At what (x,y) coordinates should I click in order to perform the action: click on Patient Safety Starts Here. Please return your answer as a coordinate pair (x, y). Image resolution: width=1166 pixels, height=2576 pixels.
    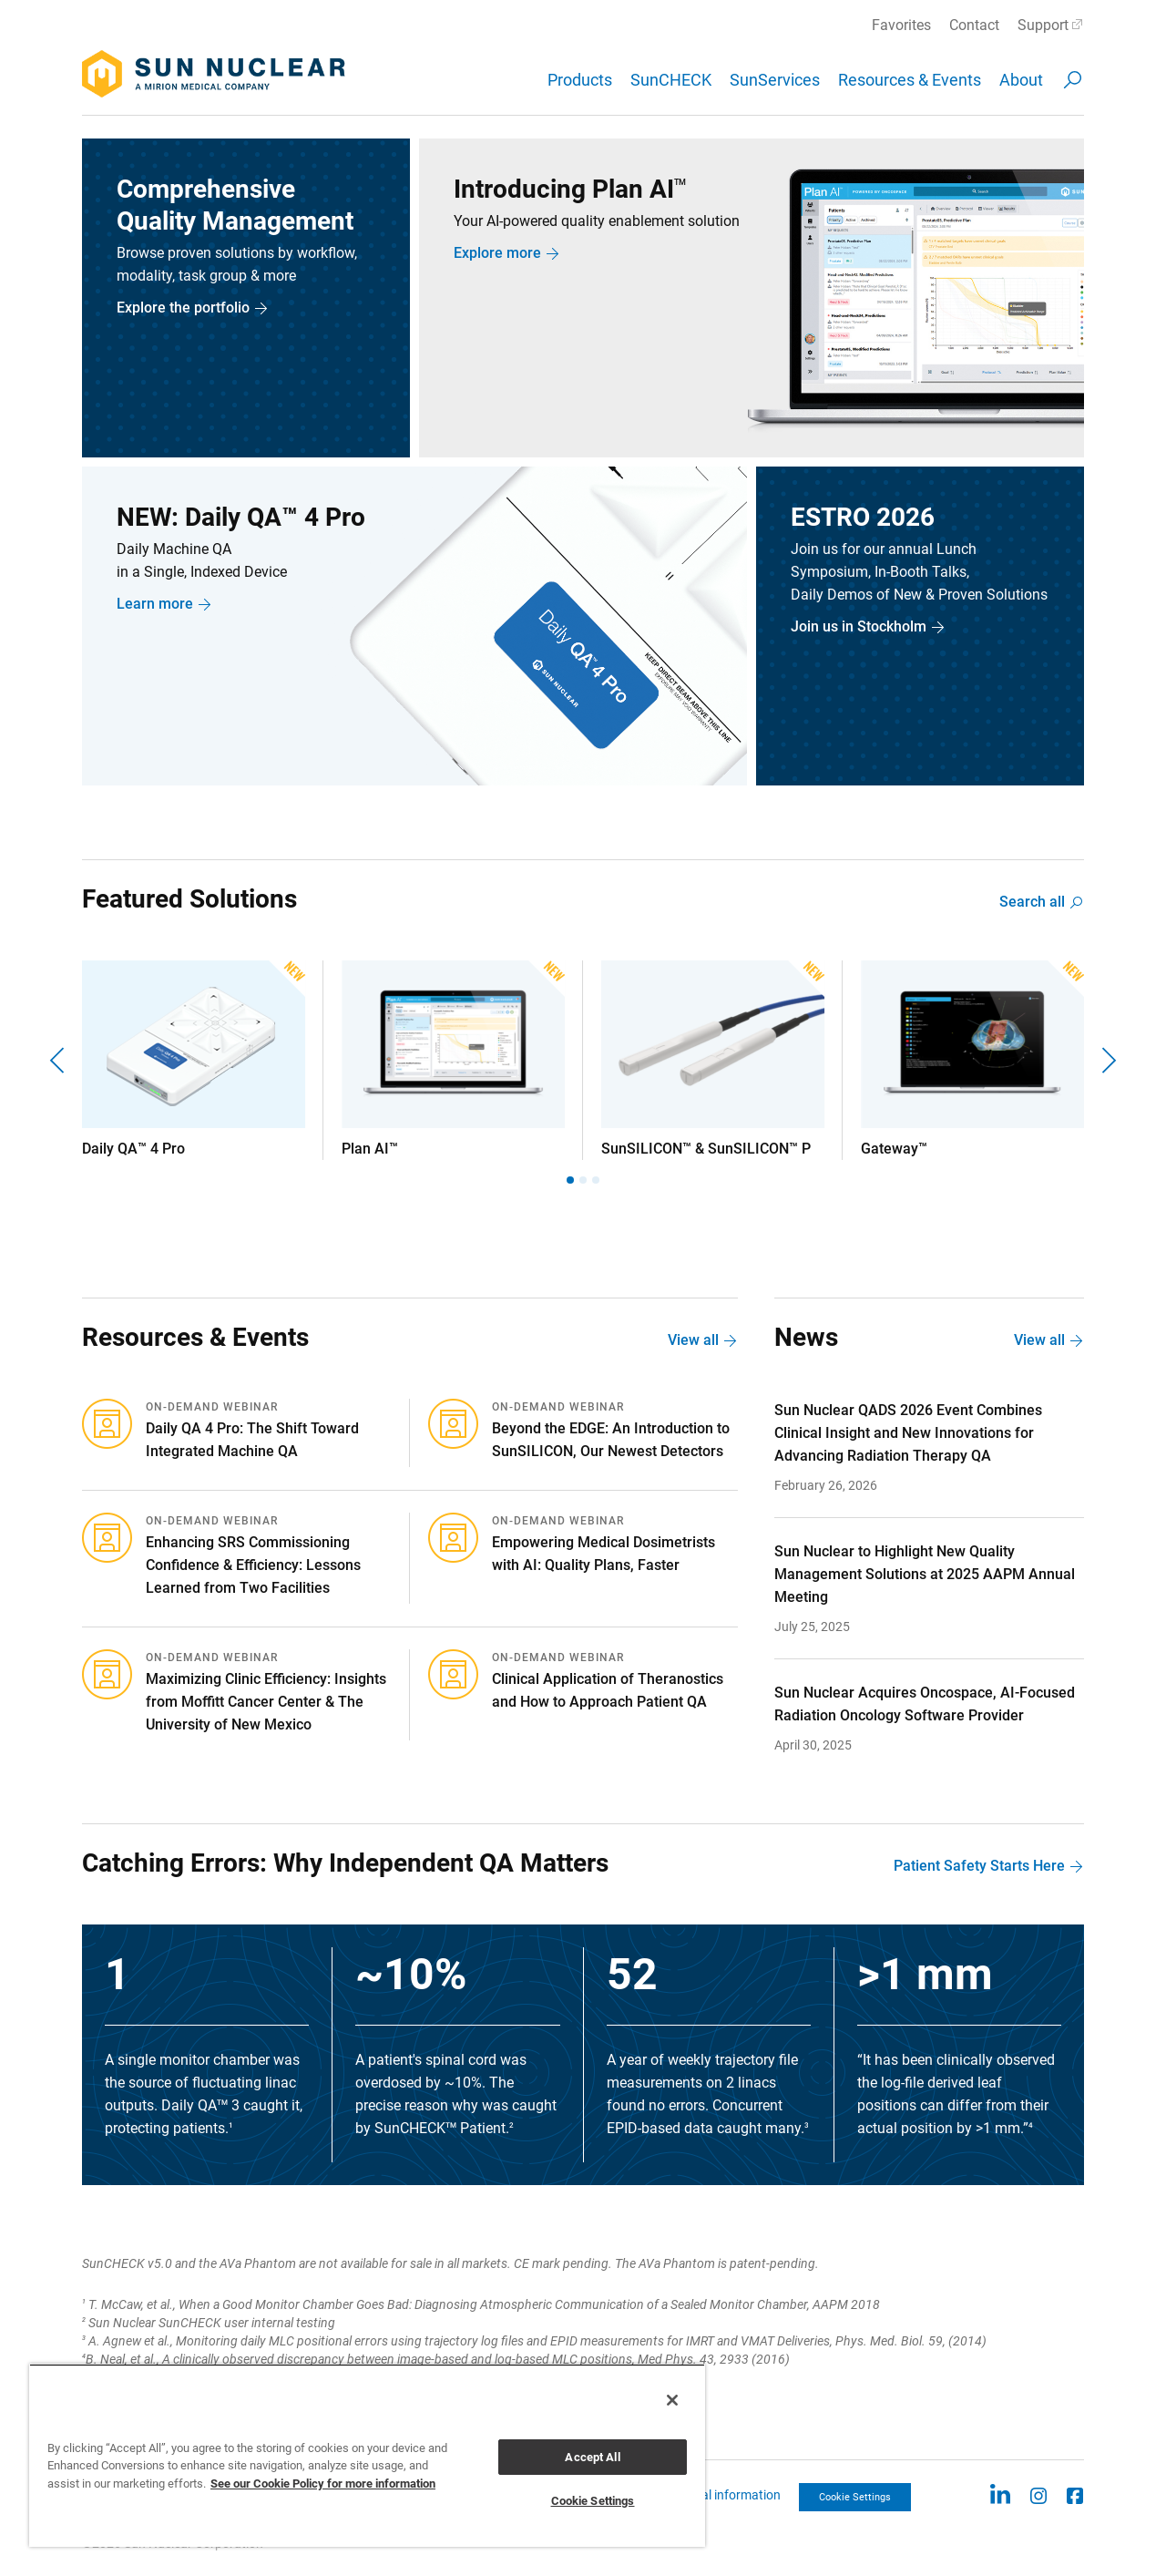
    Looking at the image, I should click on (979, 1865).